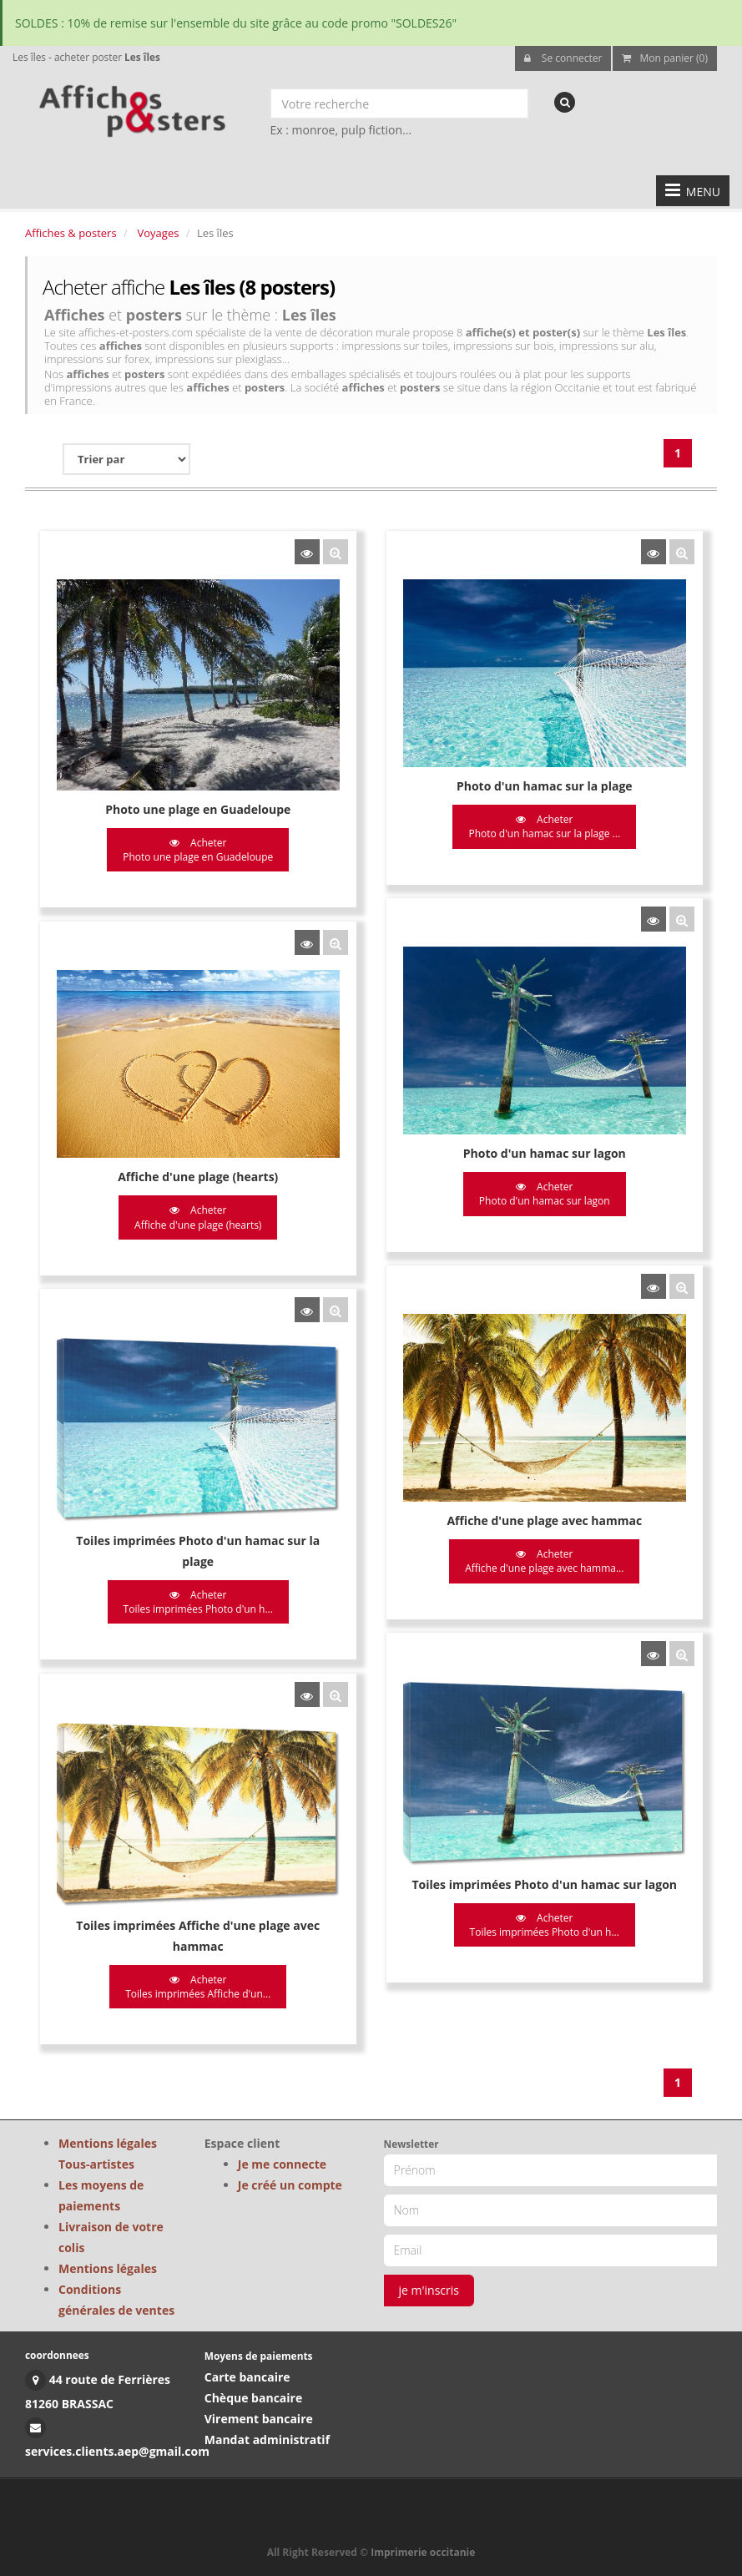 This screenshot has height=2576, width=742. I want to click on Affiches & posters, so click(71, 232).